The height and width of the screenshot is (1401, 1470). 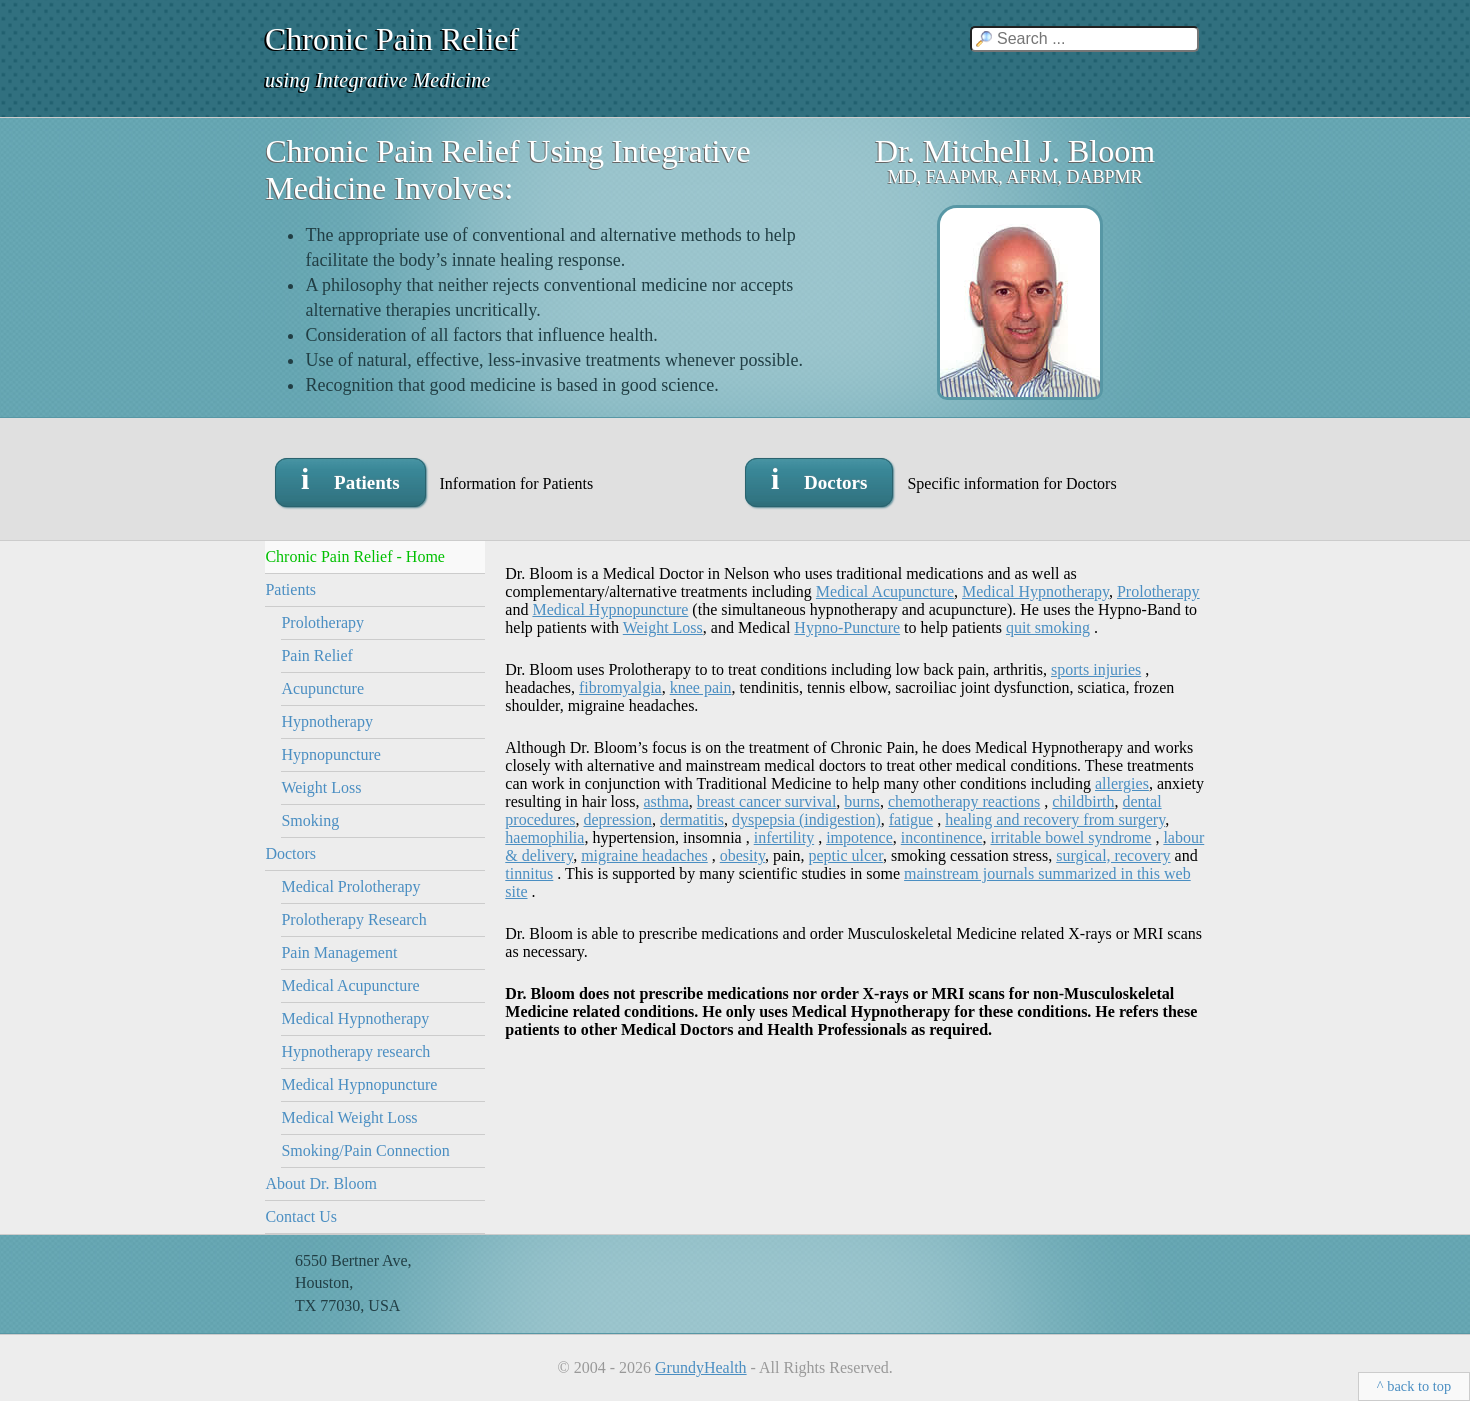 I want to click on Smoking, so click(x=310, y=820).